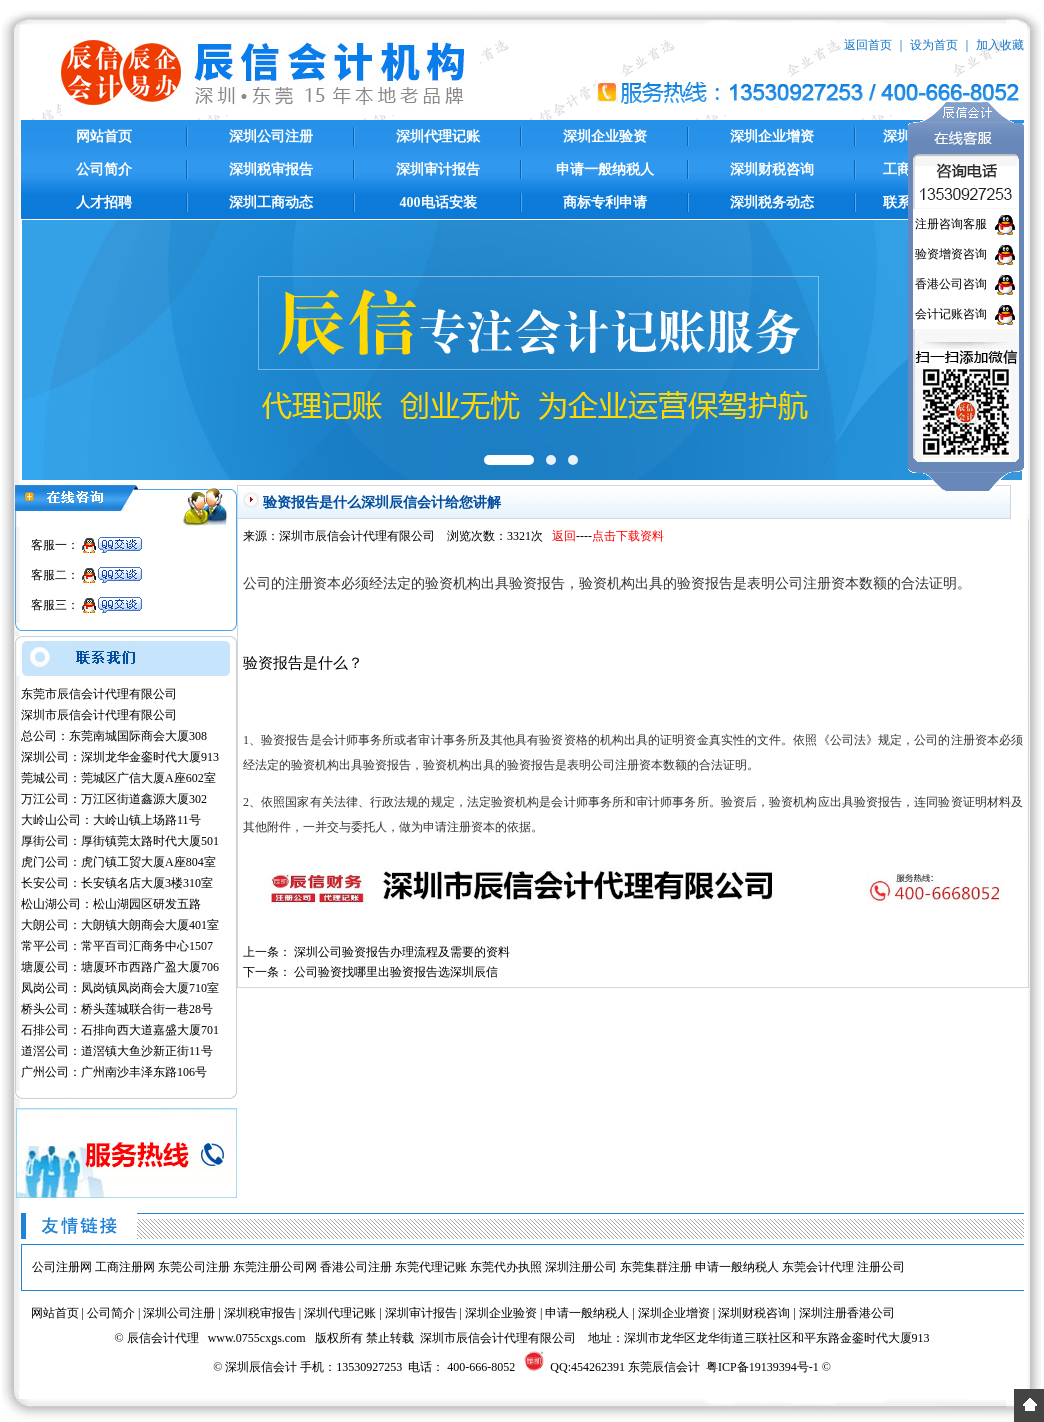 The width and height of the screenshot is (1044, 1422). Describe the element at coordinates (356, 1267) in the screenshot. I see `香港公司注册` at that location.